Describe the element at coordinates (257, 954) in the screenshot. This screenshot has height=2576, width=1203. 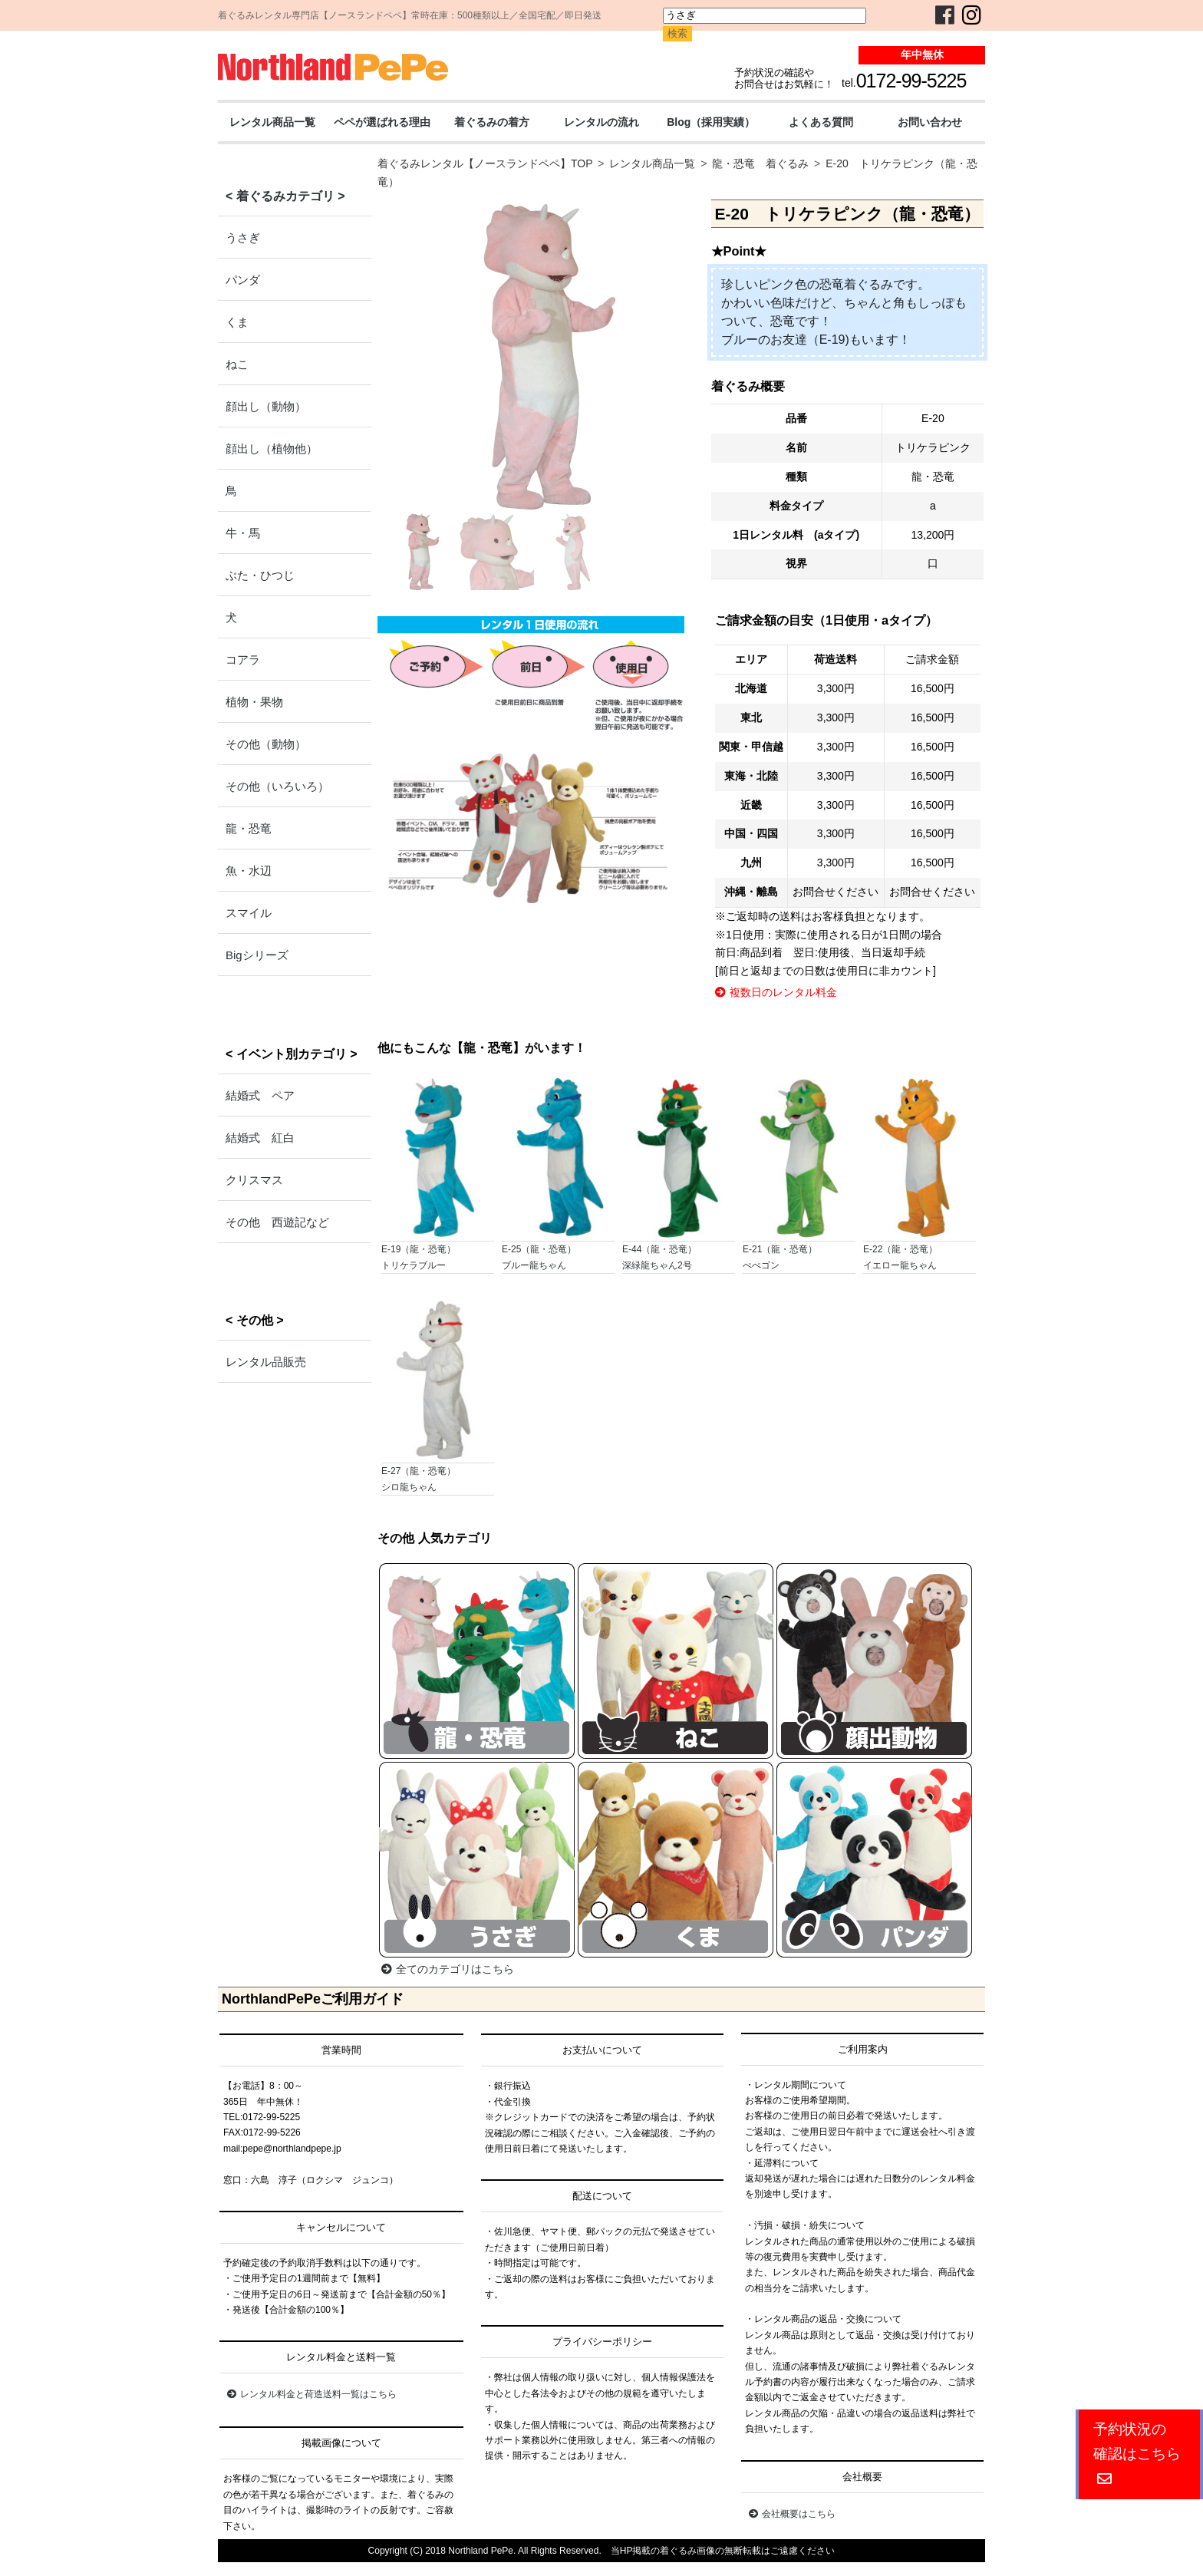
I see `Bigシリーズ` at that location.